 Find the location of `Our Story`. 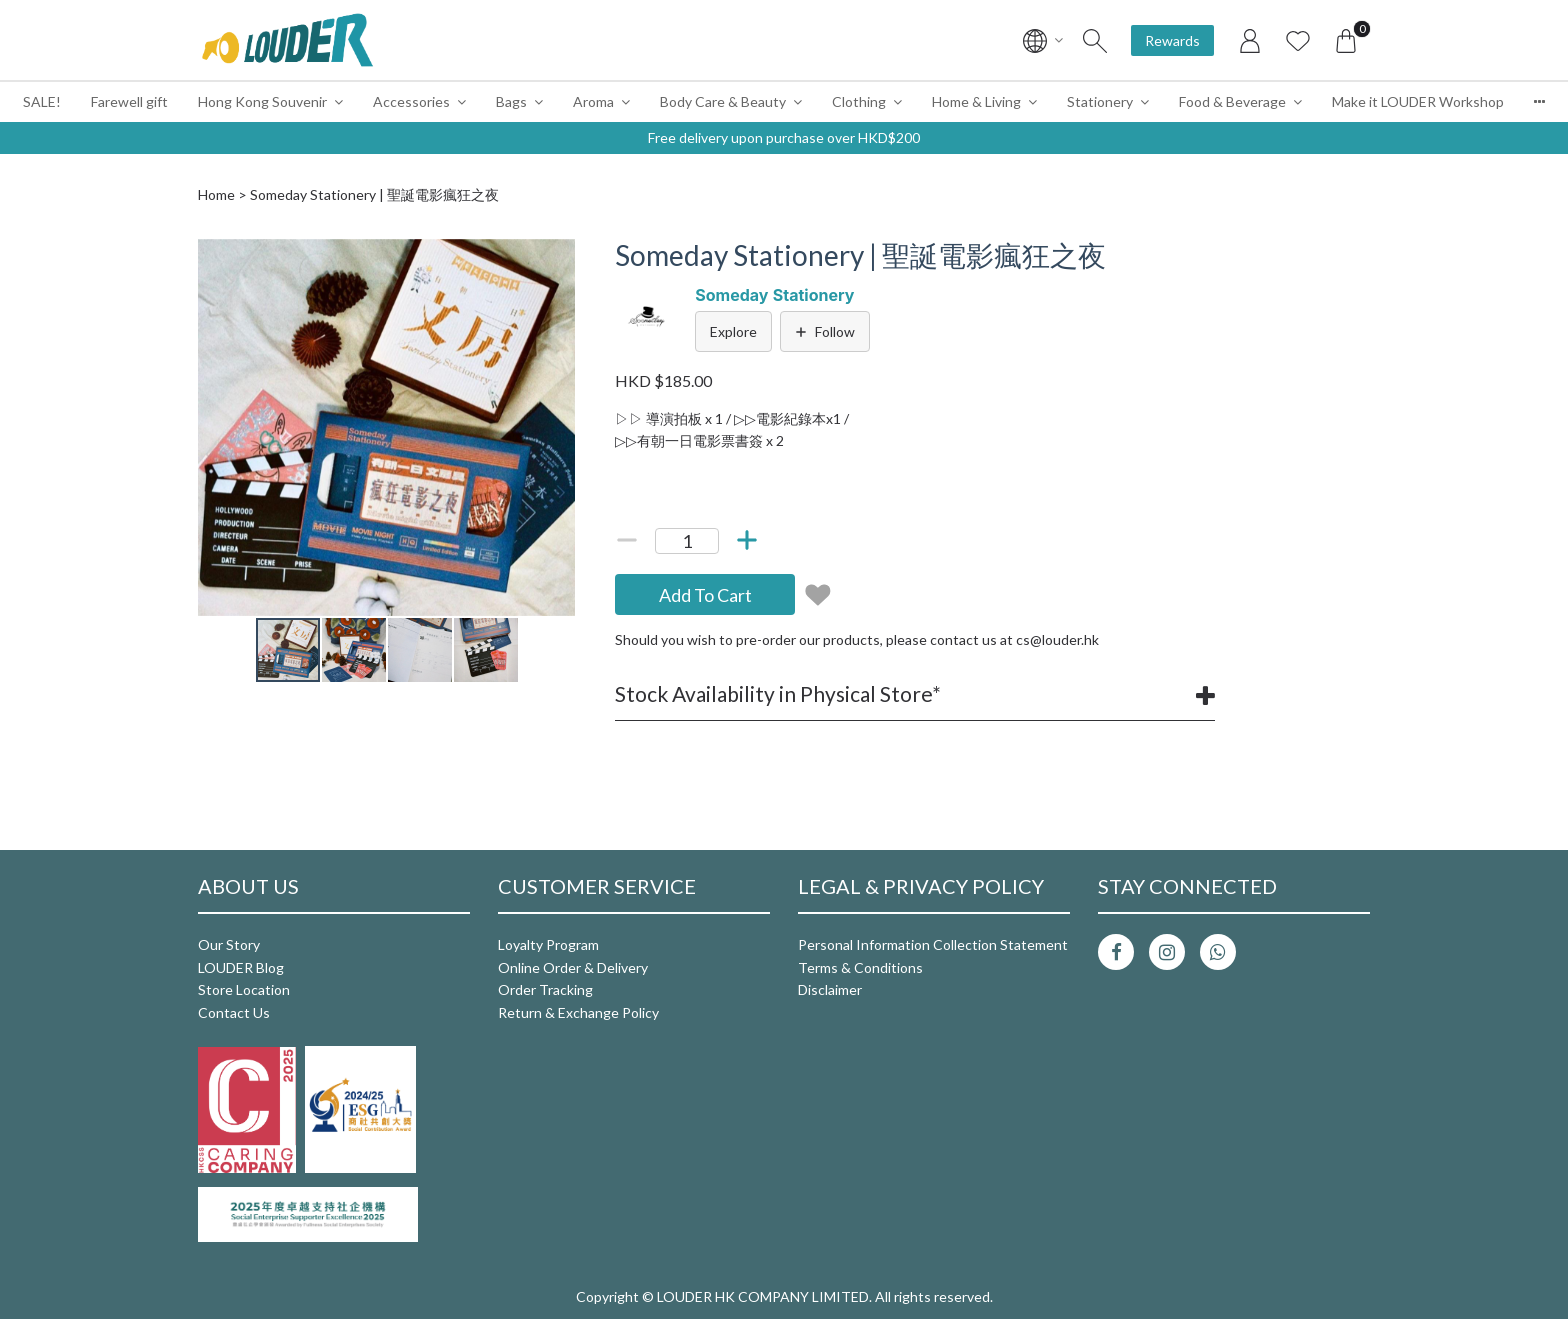

Our Story is located at coordinates (229, 944).